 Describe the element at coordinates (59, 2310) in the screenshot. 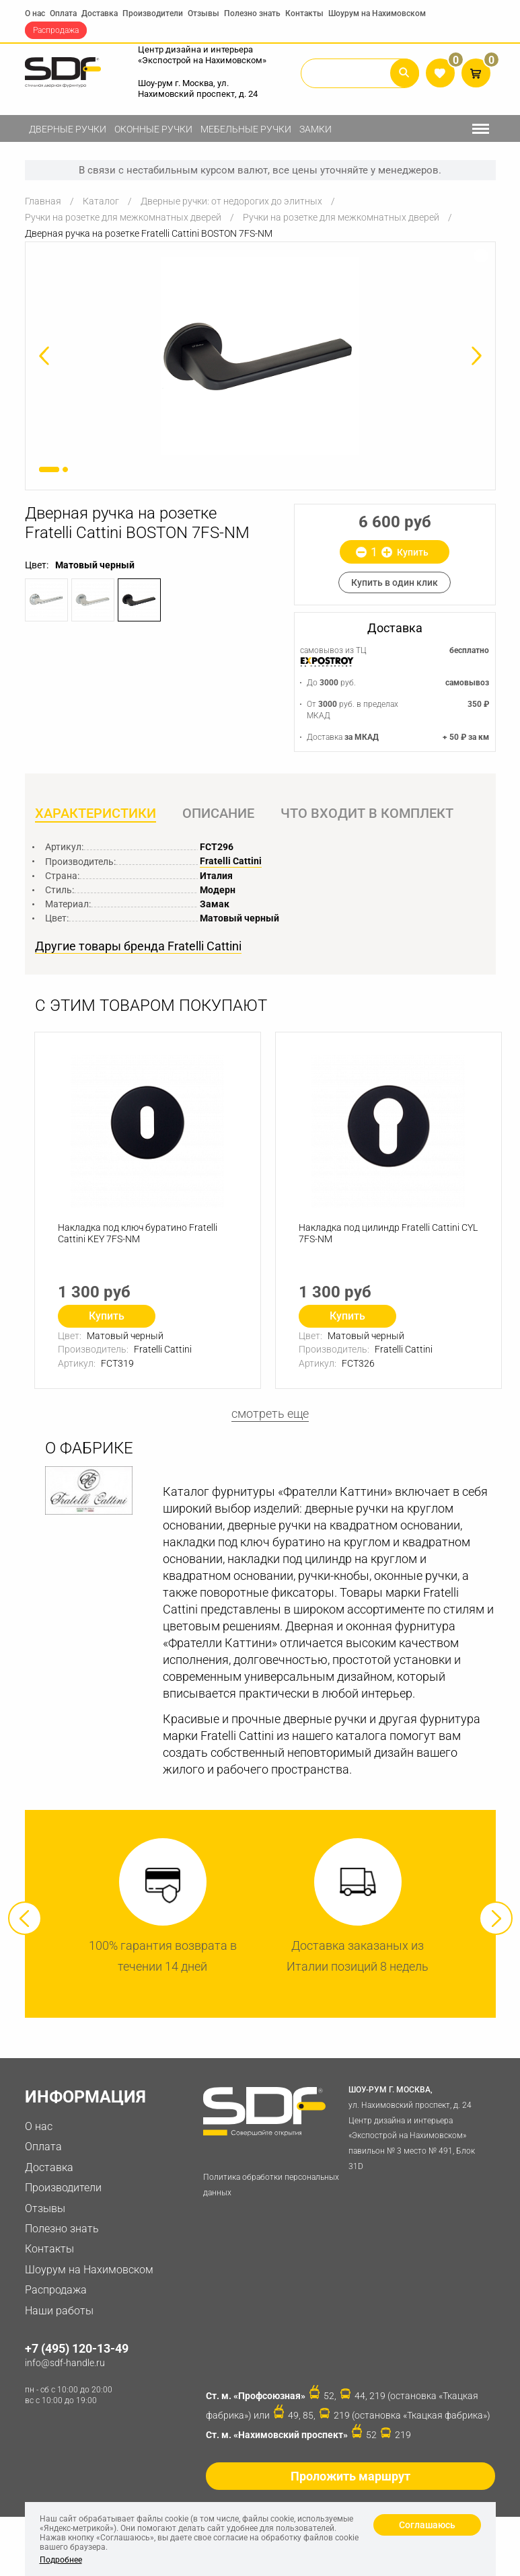

I see `Наши работы` at that location.